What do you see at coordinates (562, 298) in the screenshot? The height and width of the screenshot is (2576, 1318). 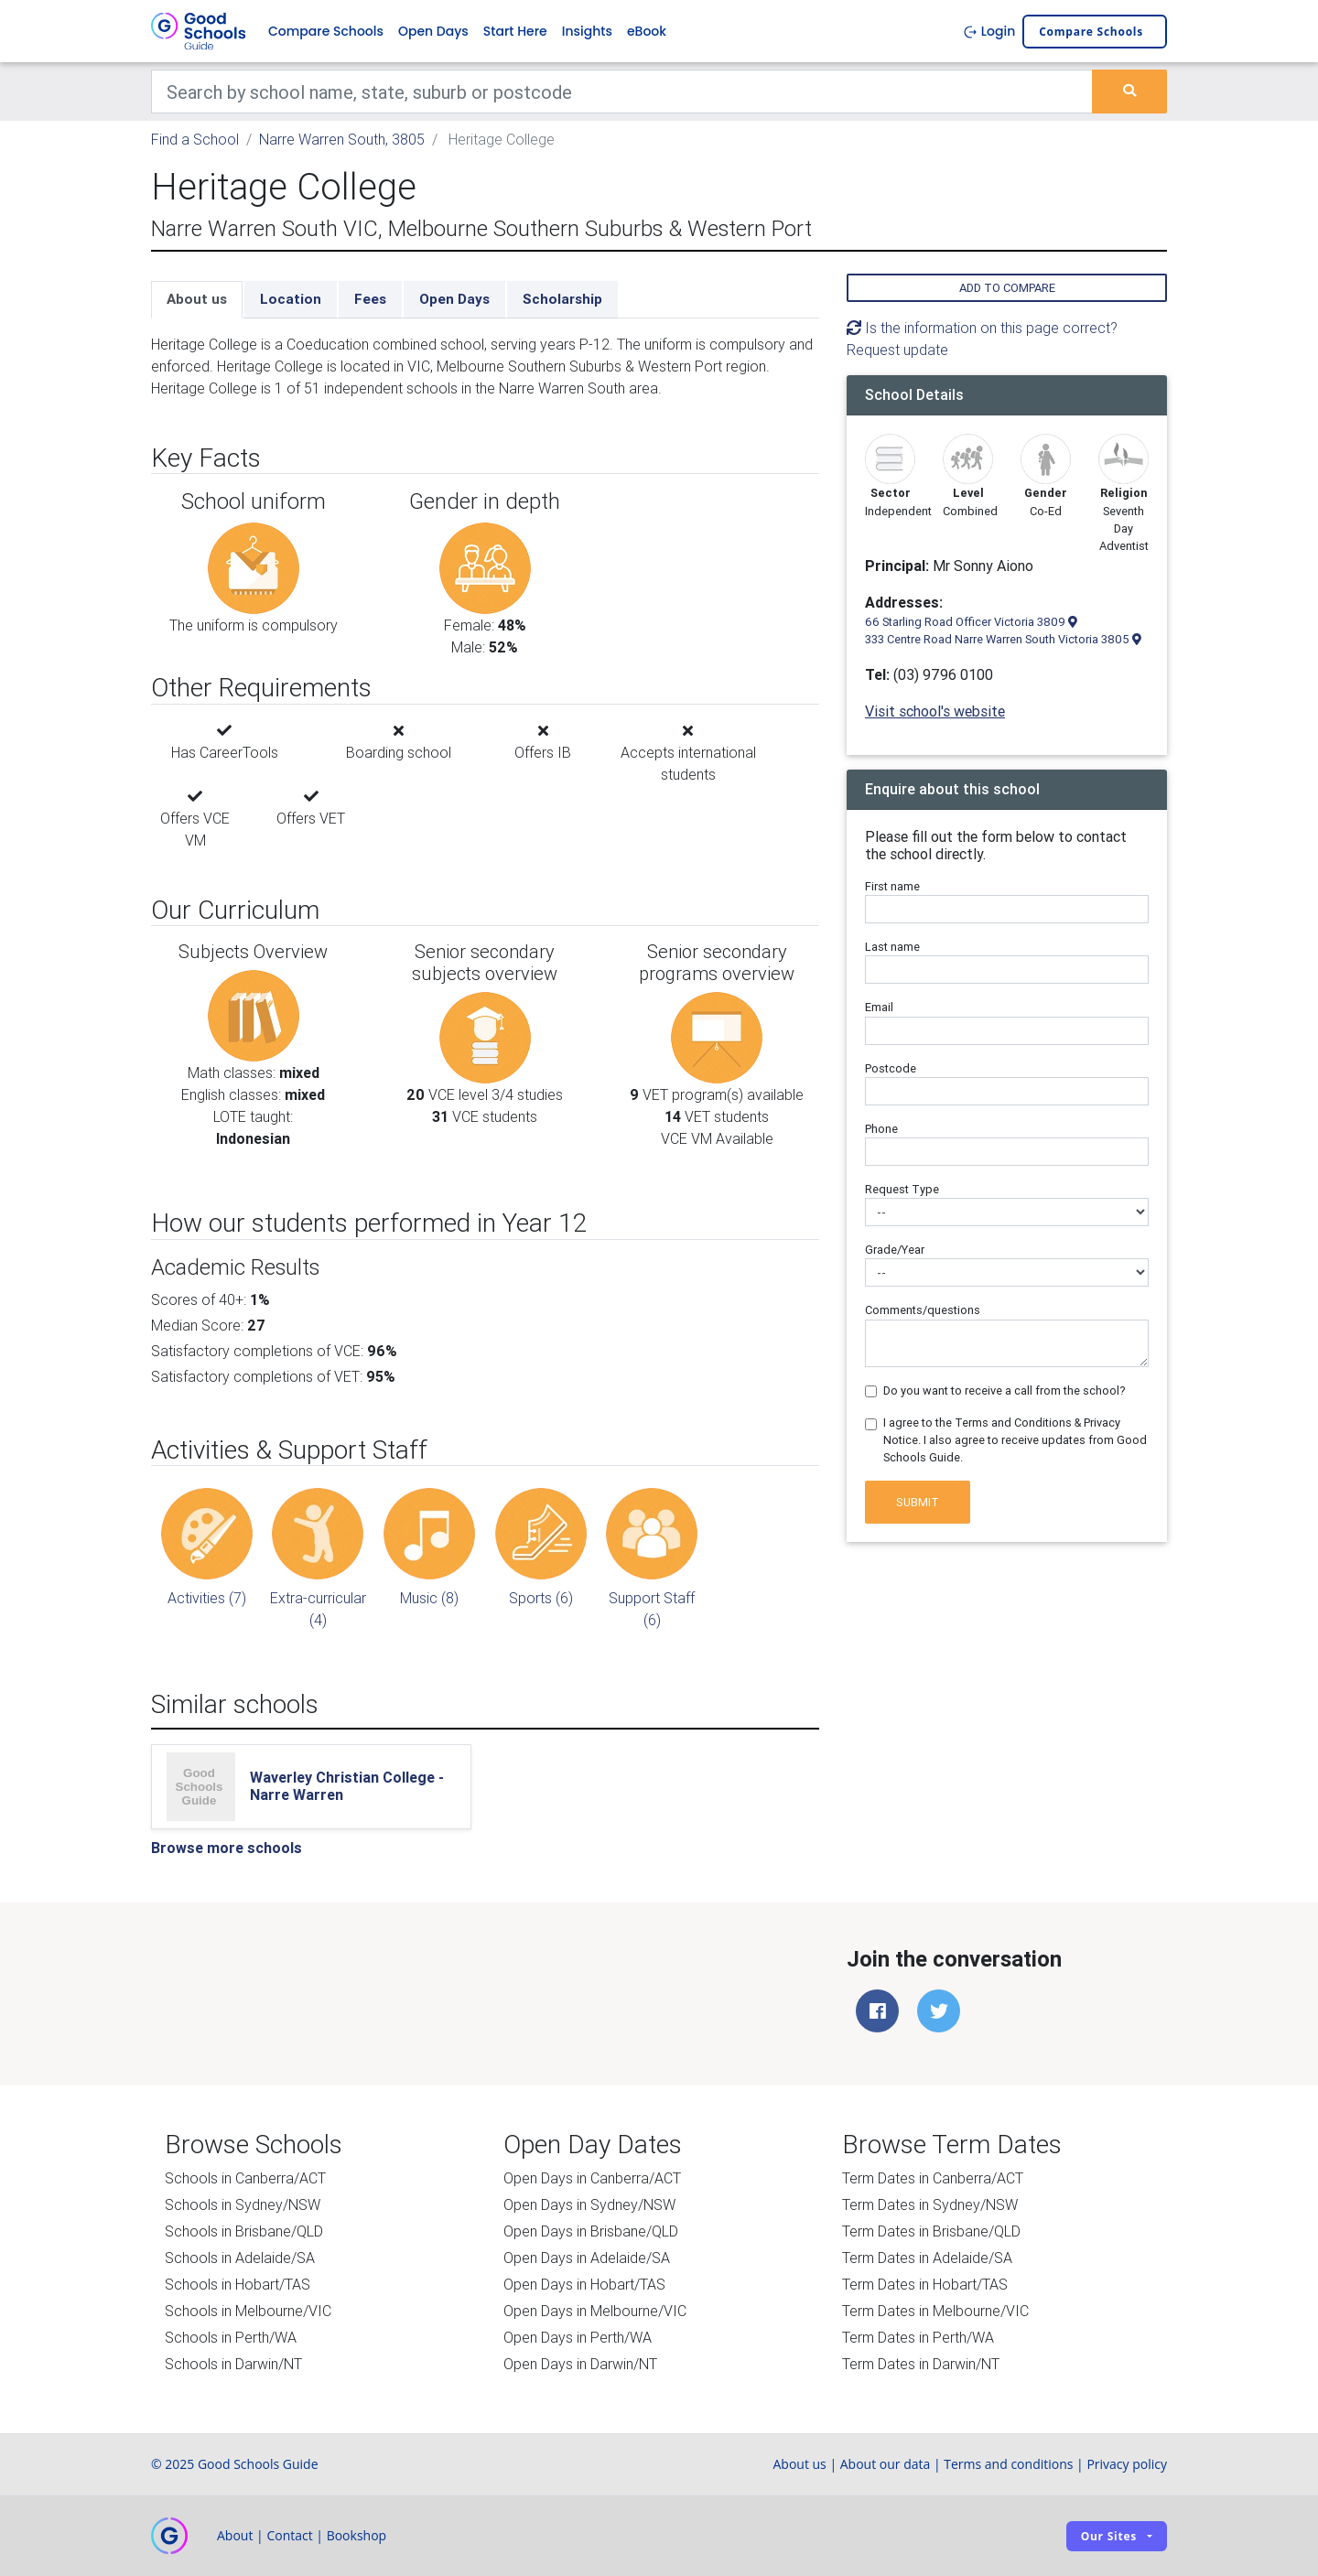 I see `Scholarship` at bounding box center [562, 298].